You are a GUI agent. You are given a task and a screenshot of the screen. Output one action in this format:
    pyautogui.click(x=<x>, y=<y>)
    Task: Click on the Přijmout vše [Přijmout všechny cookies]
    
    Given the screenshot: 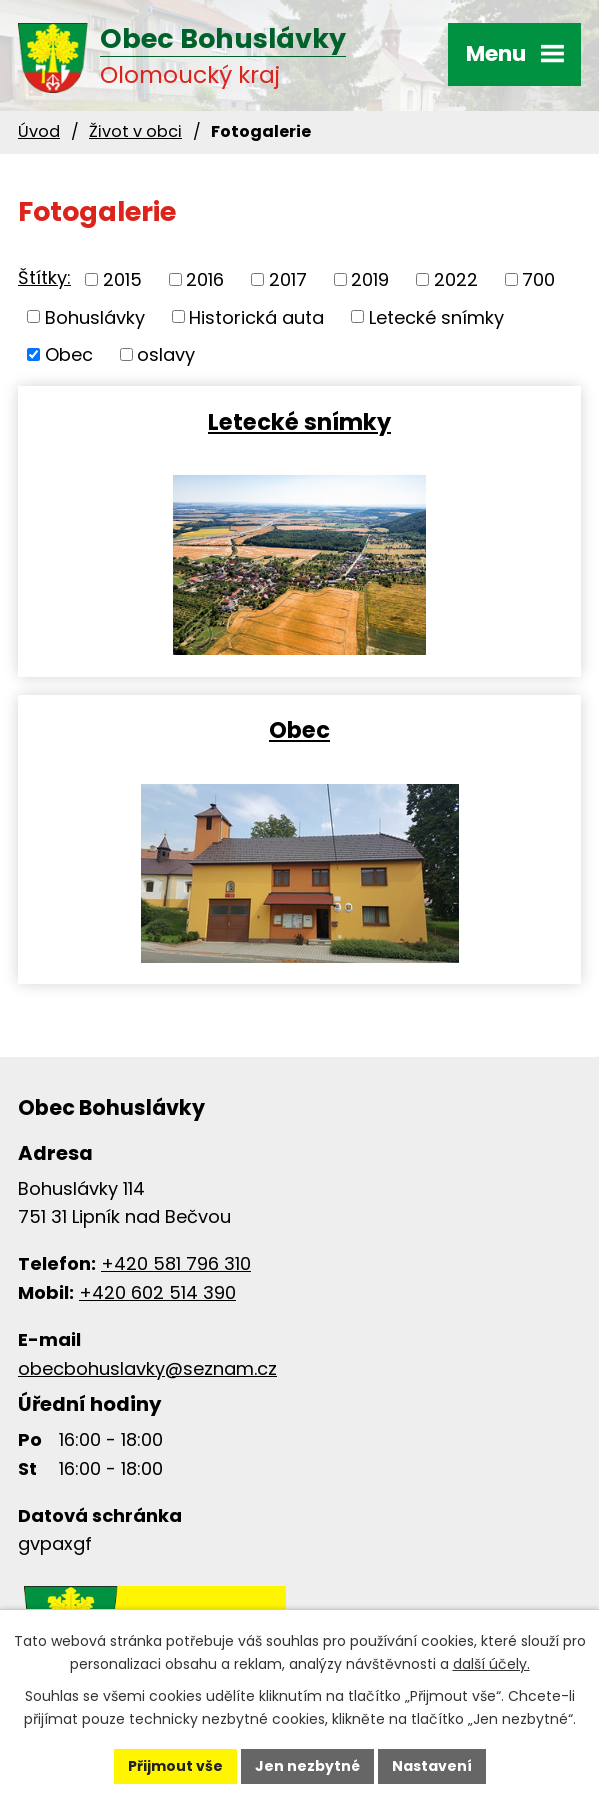 What is the action you would take?
    pyautogui.click(x=175, y=1766)
    